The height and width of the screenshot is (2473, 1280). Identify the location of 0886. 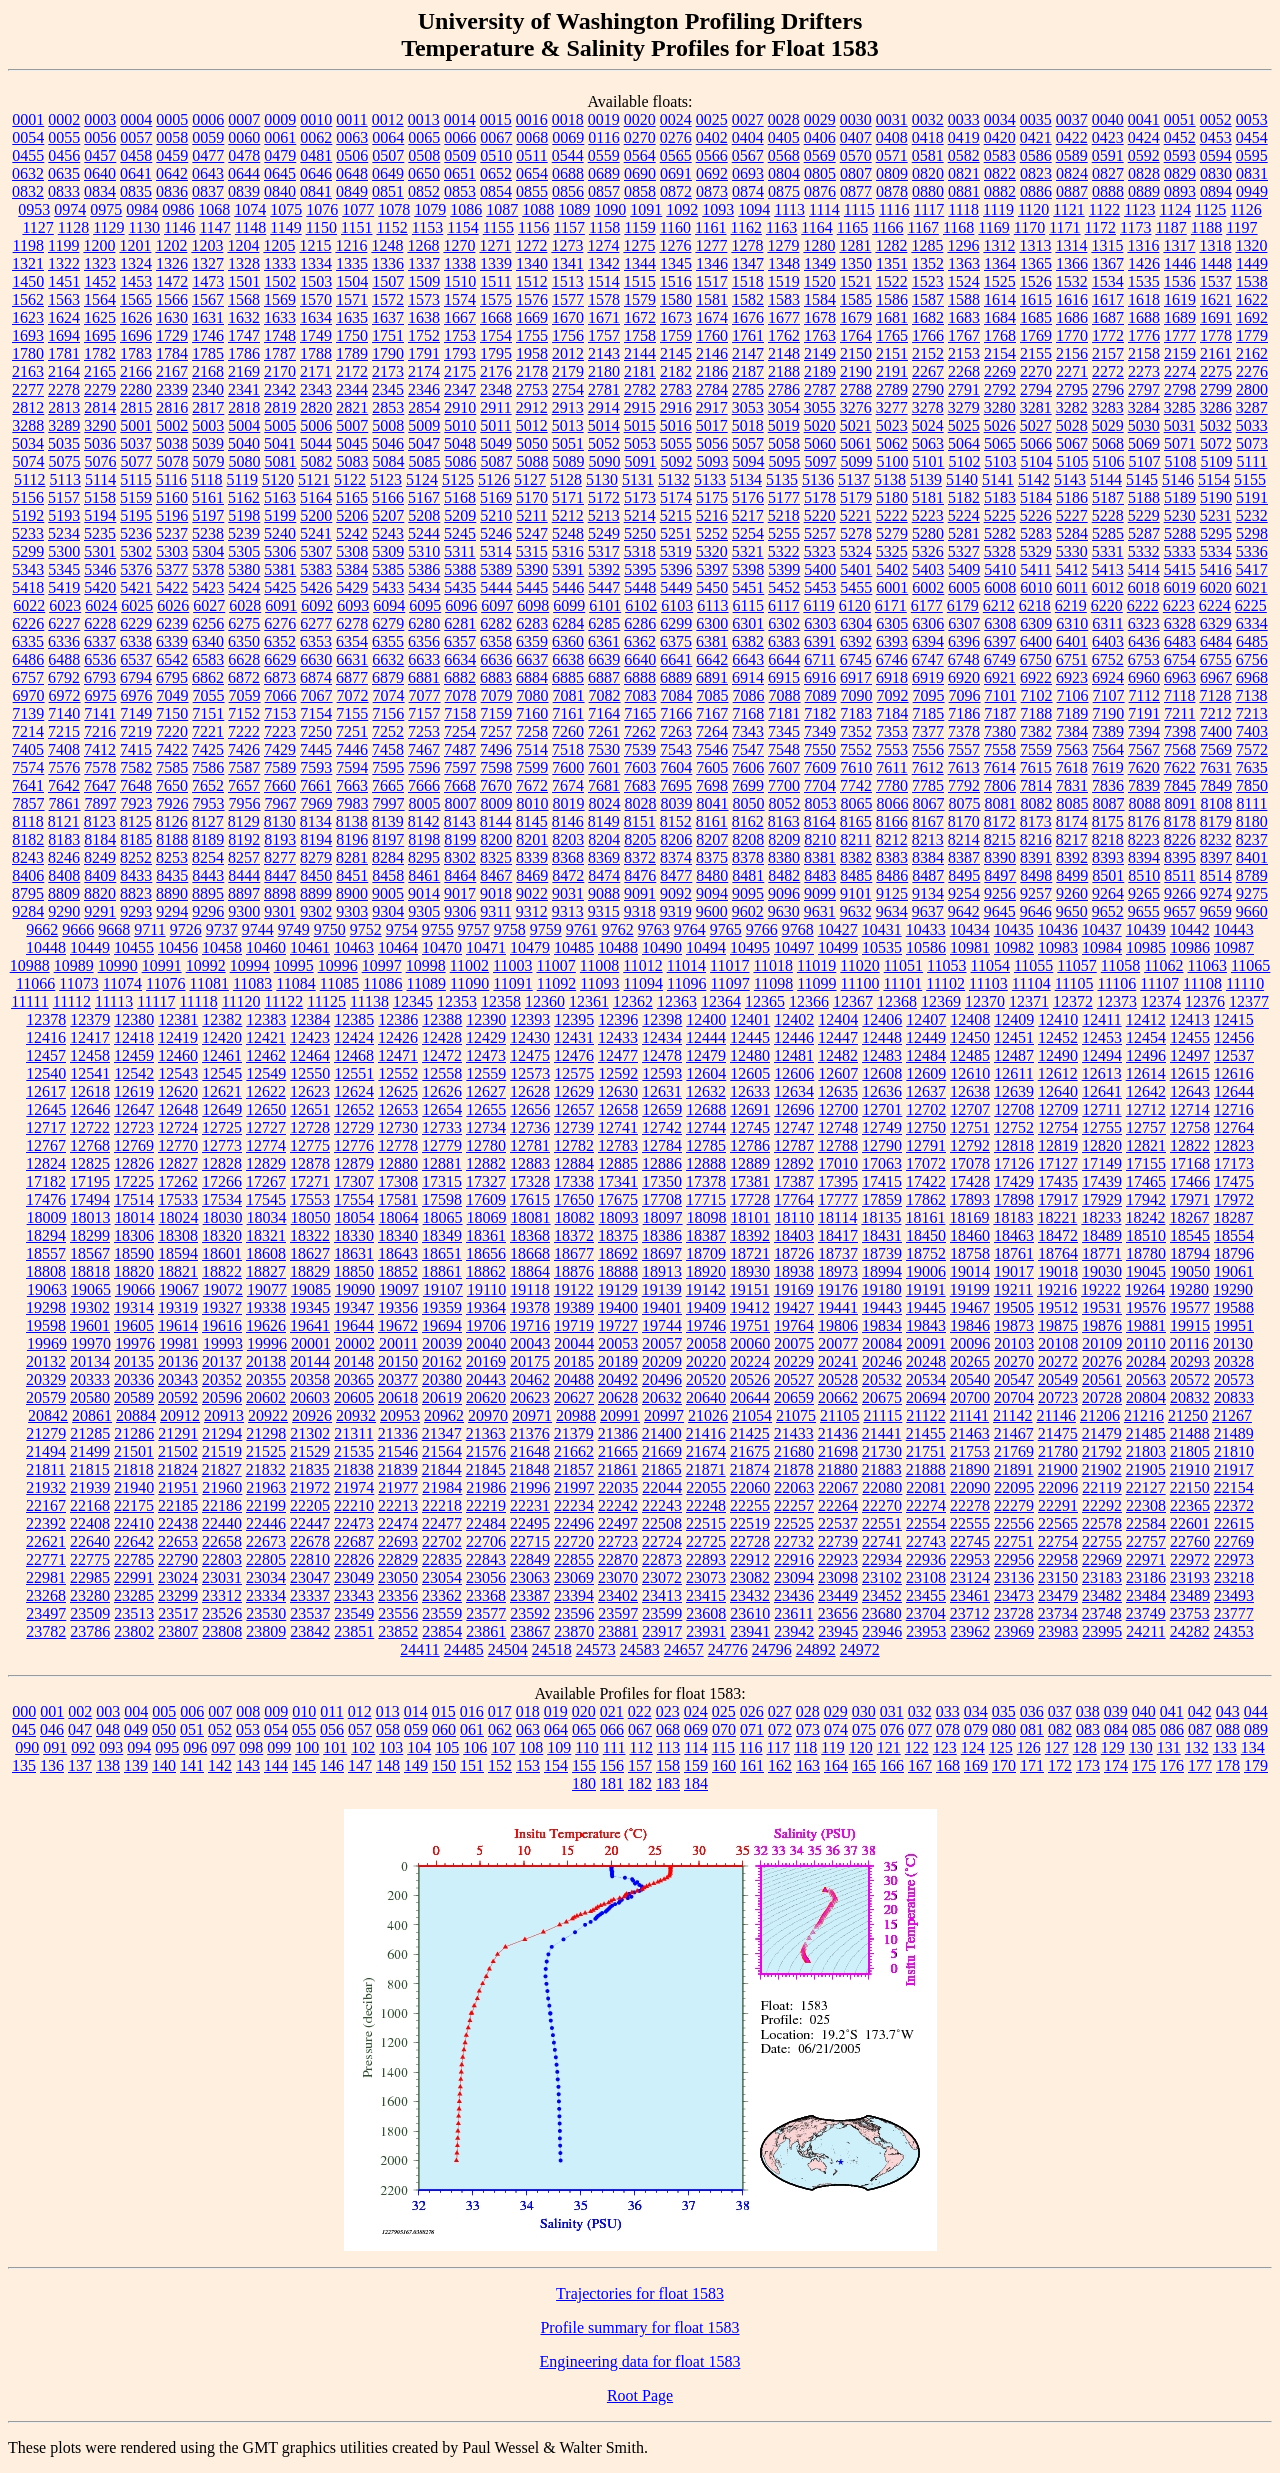
(1036, 191).